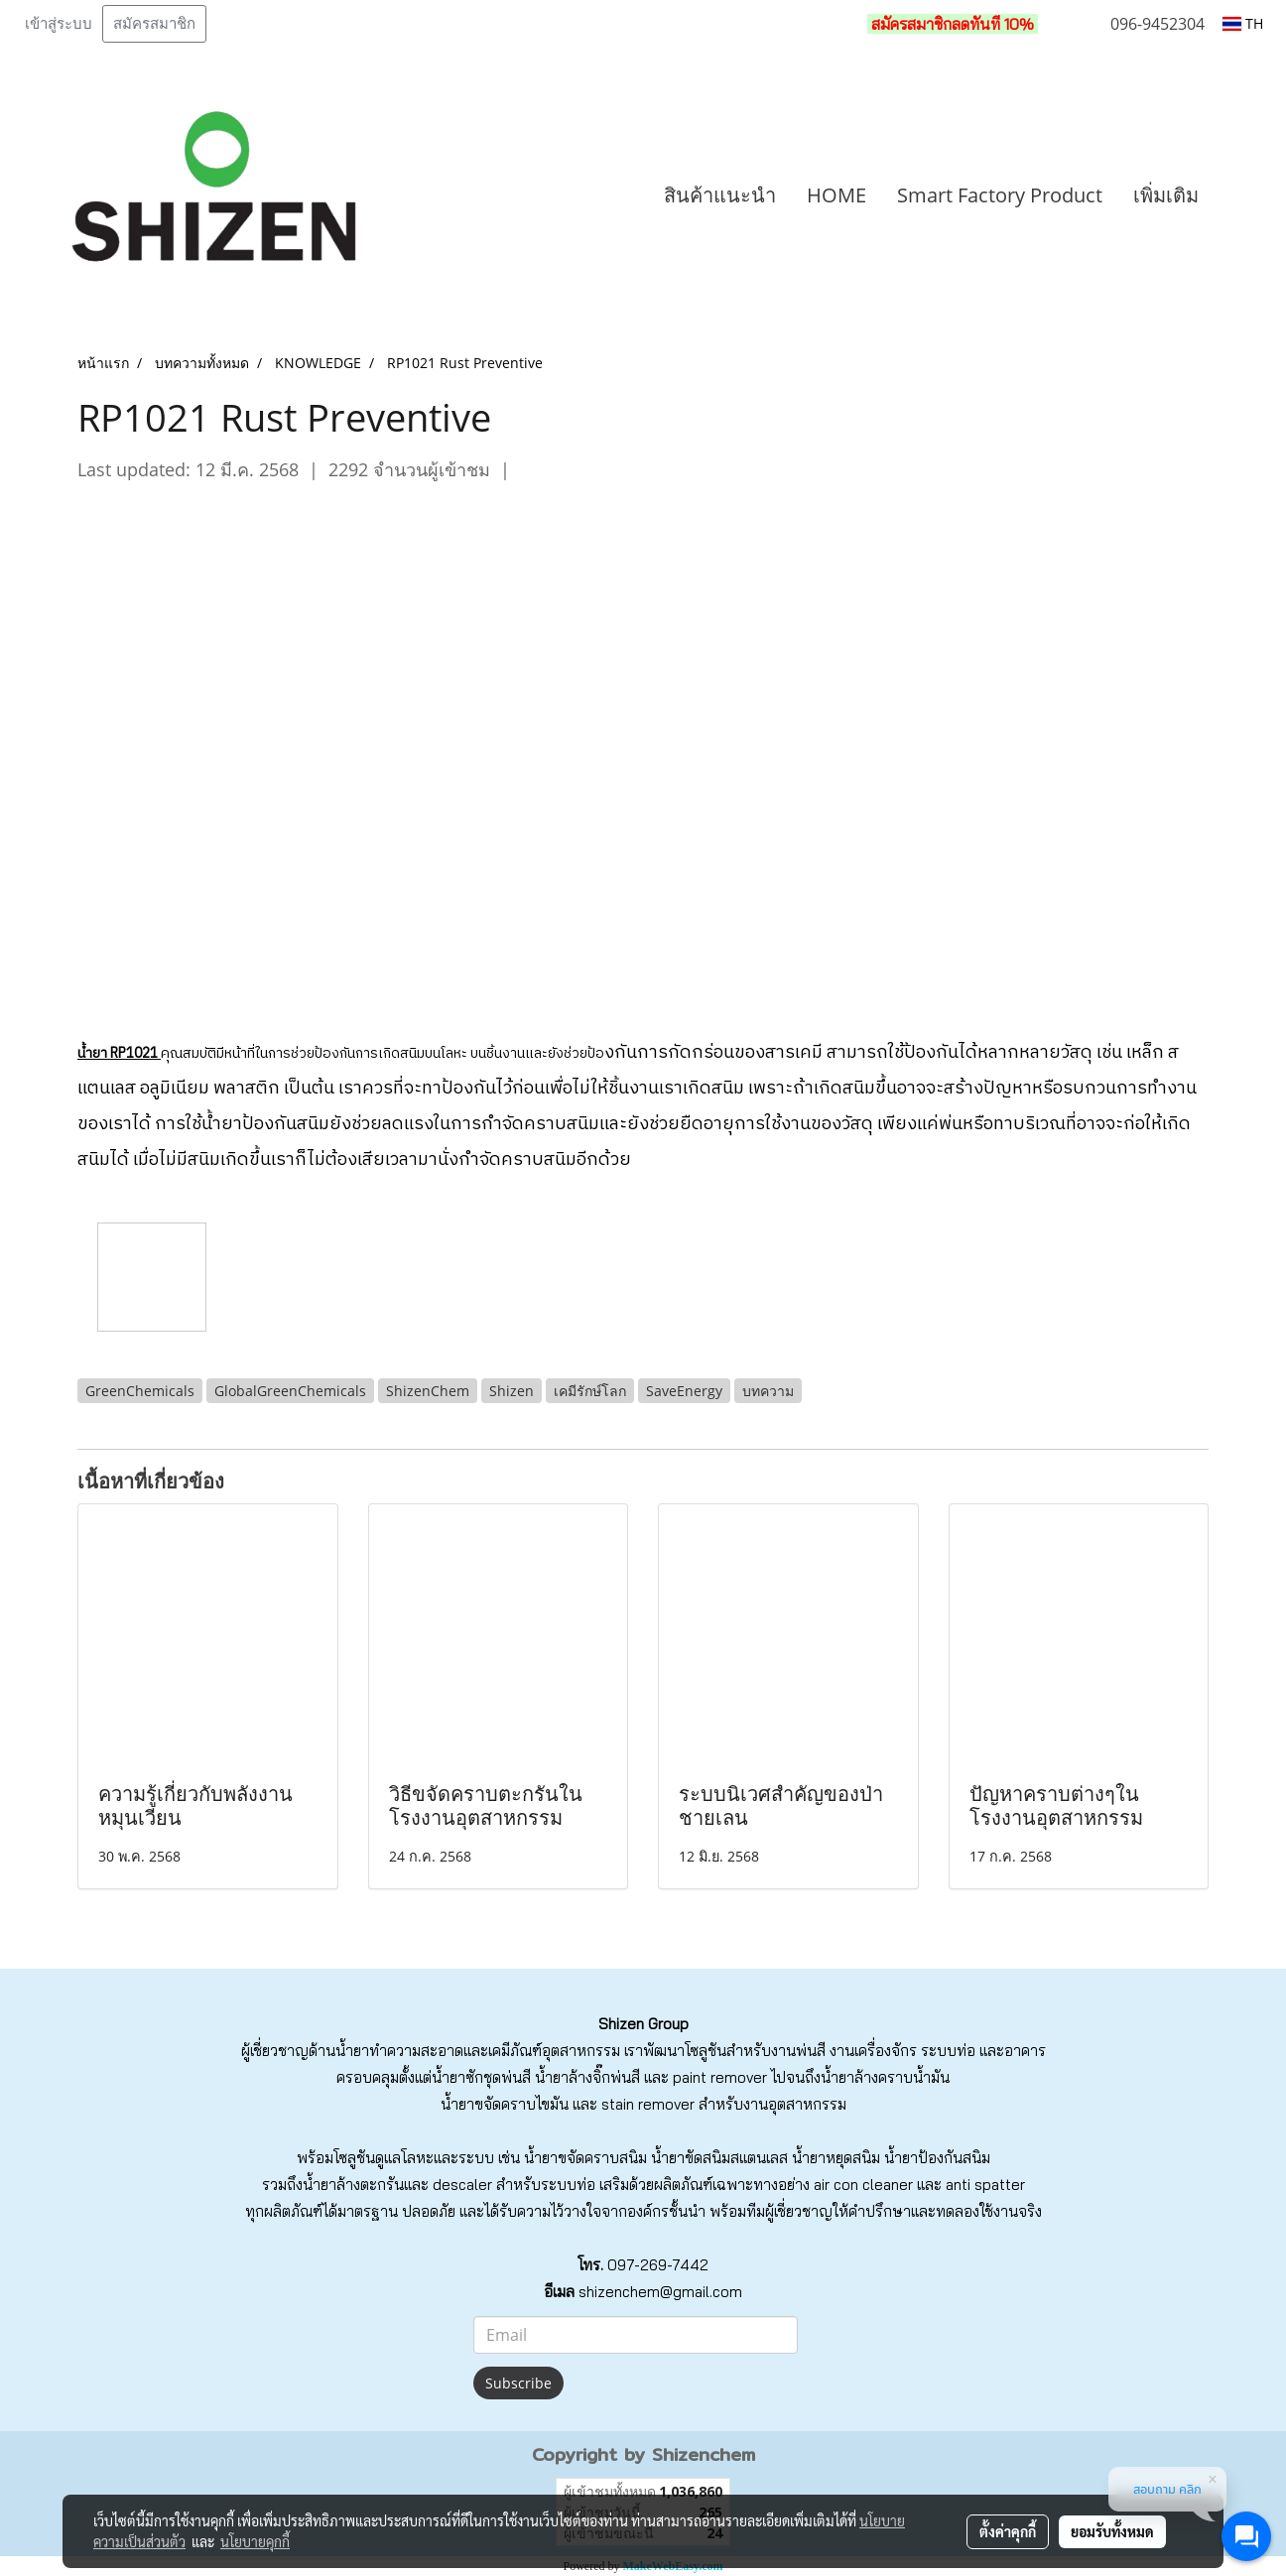 The height and width of the screenshot is (2576, 1286). I want to click on เข้าสู่ระบบ, so click(58, 24).